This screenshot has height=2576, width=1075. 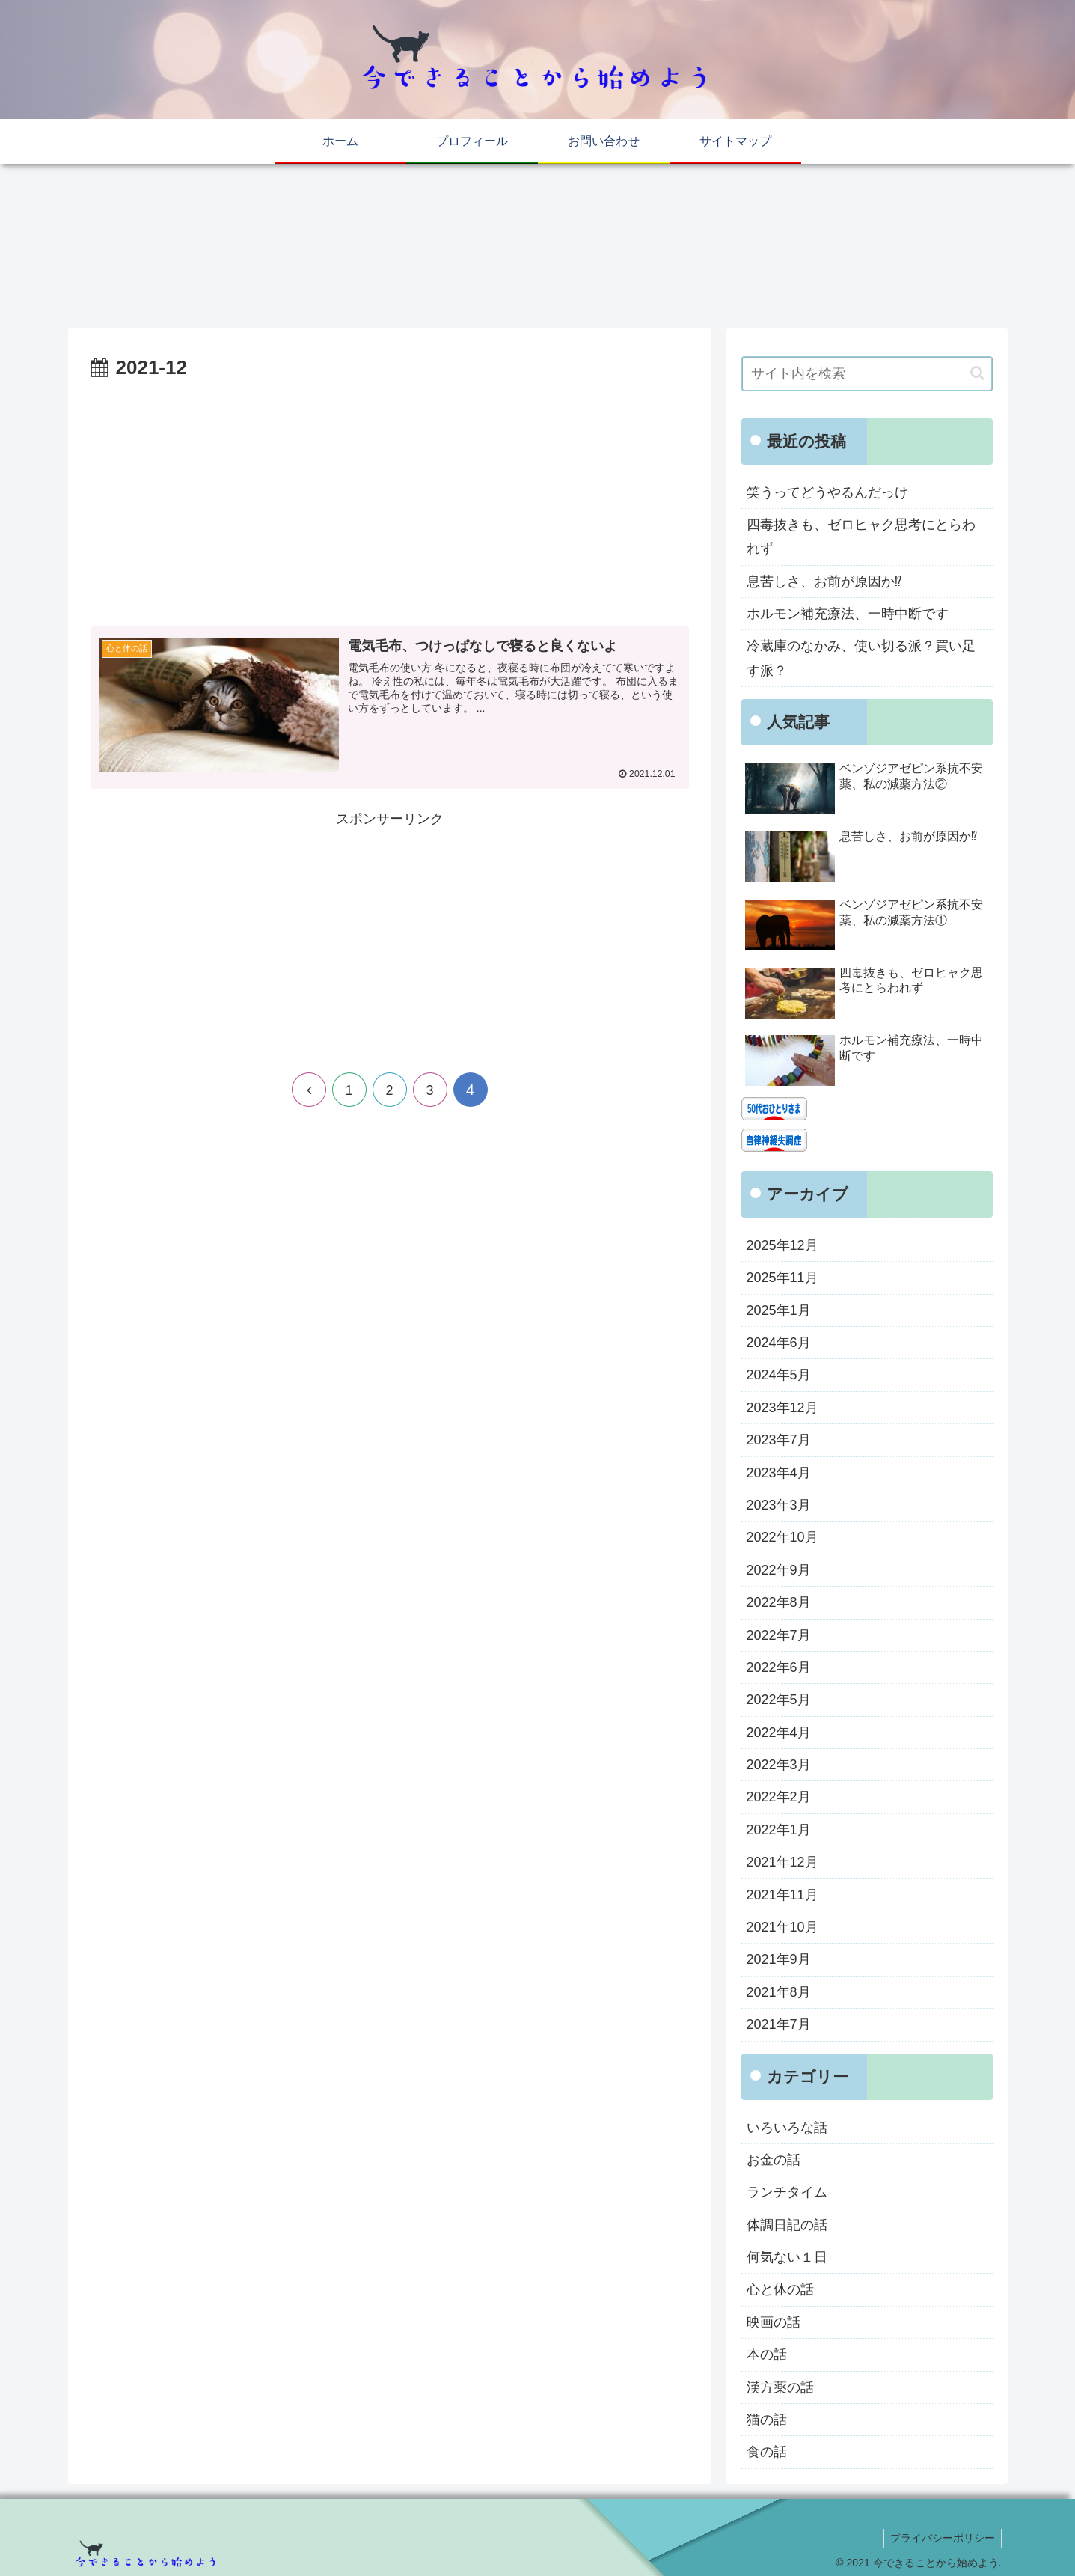 What do you see at coordinates (779, 1310) in the screenshot?
I see `2025年1月` at bounding box center [779, 1310].